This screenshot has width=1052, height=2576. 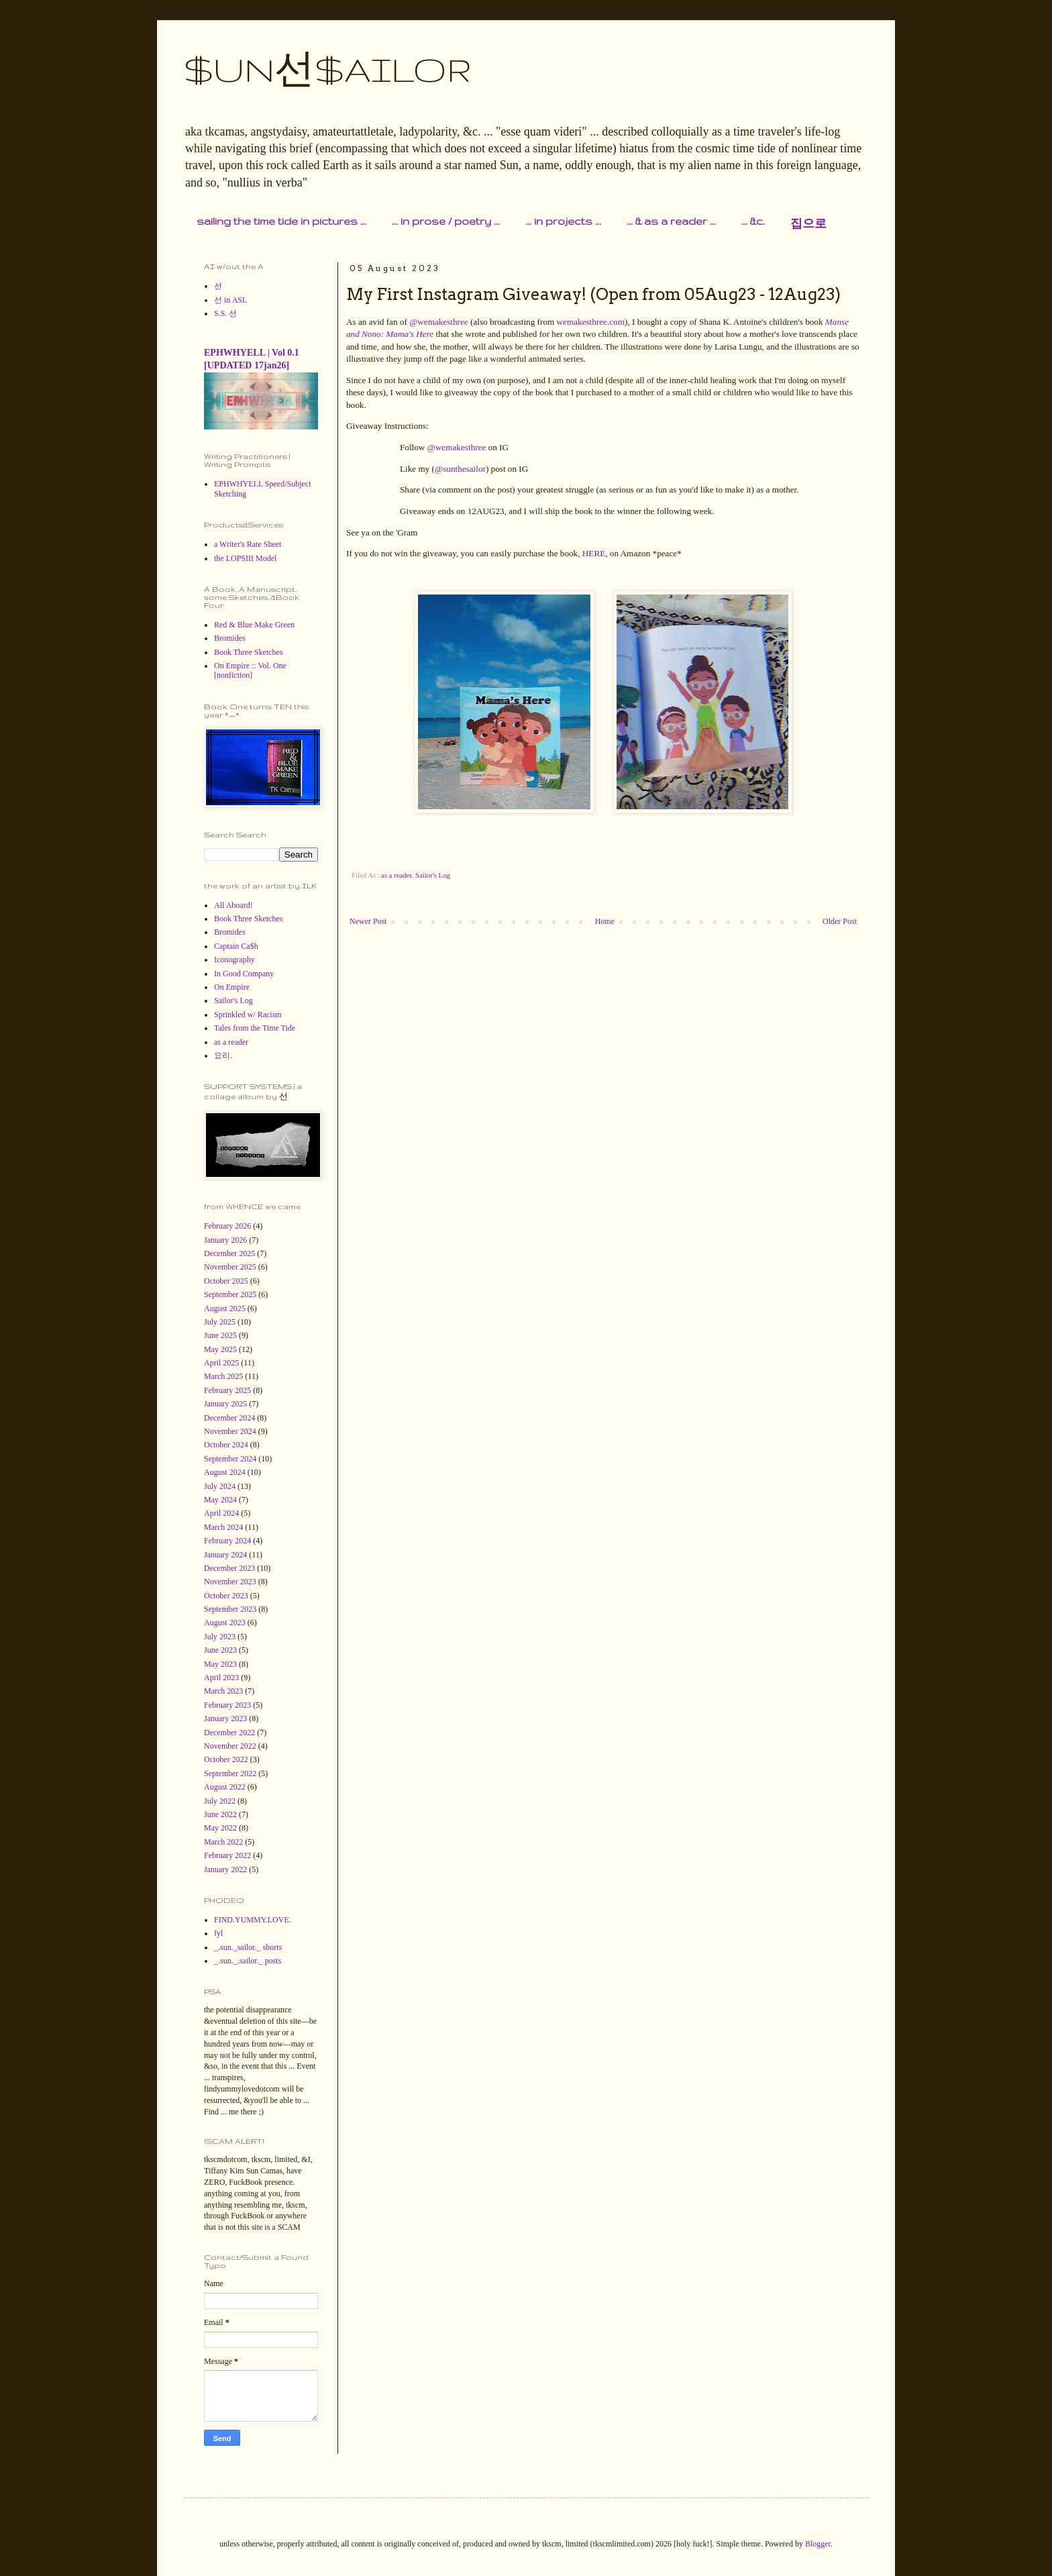 I want to click on May 2023, so click(x=220, y=1664).